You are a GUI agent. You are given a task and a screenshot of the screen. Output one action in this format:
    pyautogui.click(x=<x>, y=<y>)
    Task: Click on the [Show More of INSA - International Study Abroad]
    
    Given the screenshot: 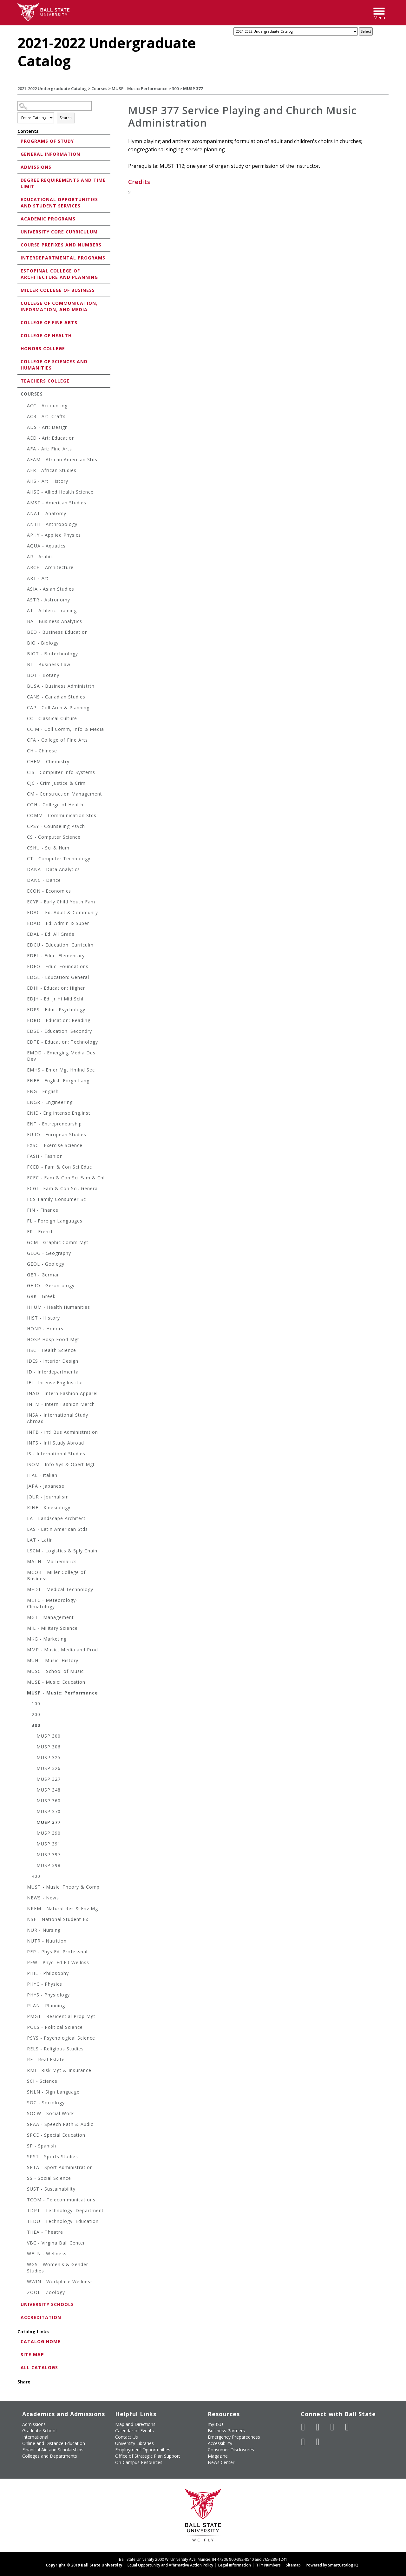 What is the action you would take?
    pyautogui.click(x=23, y=1415)
    